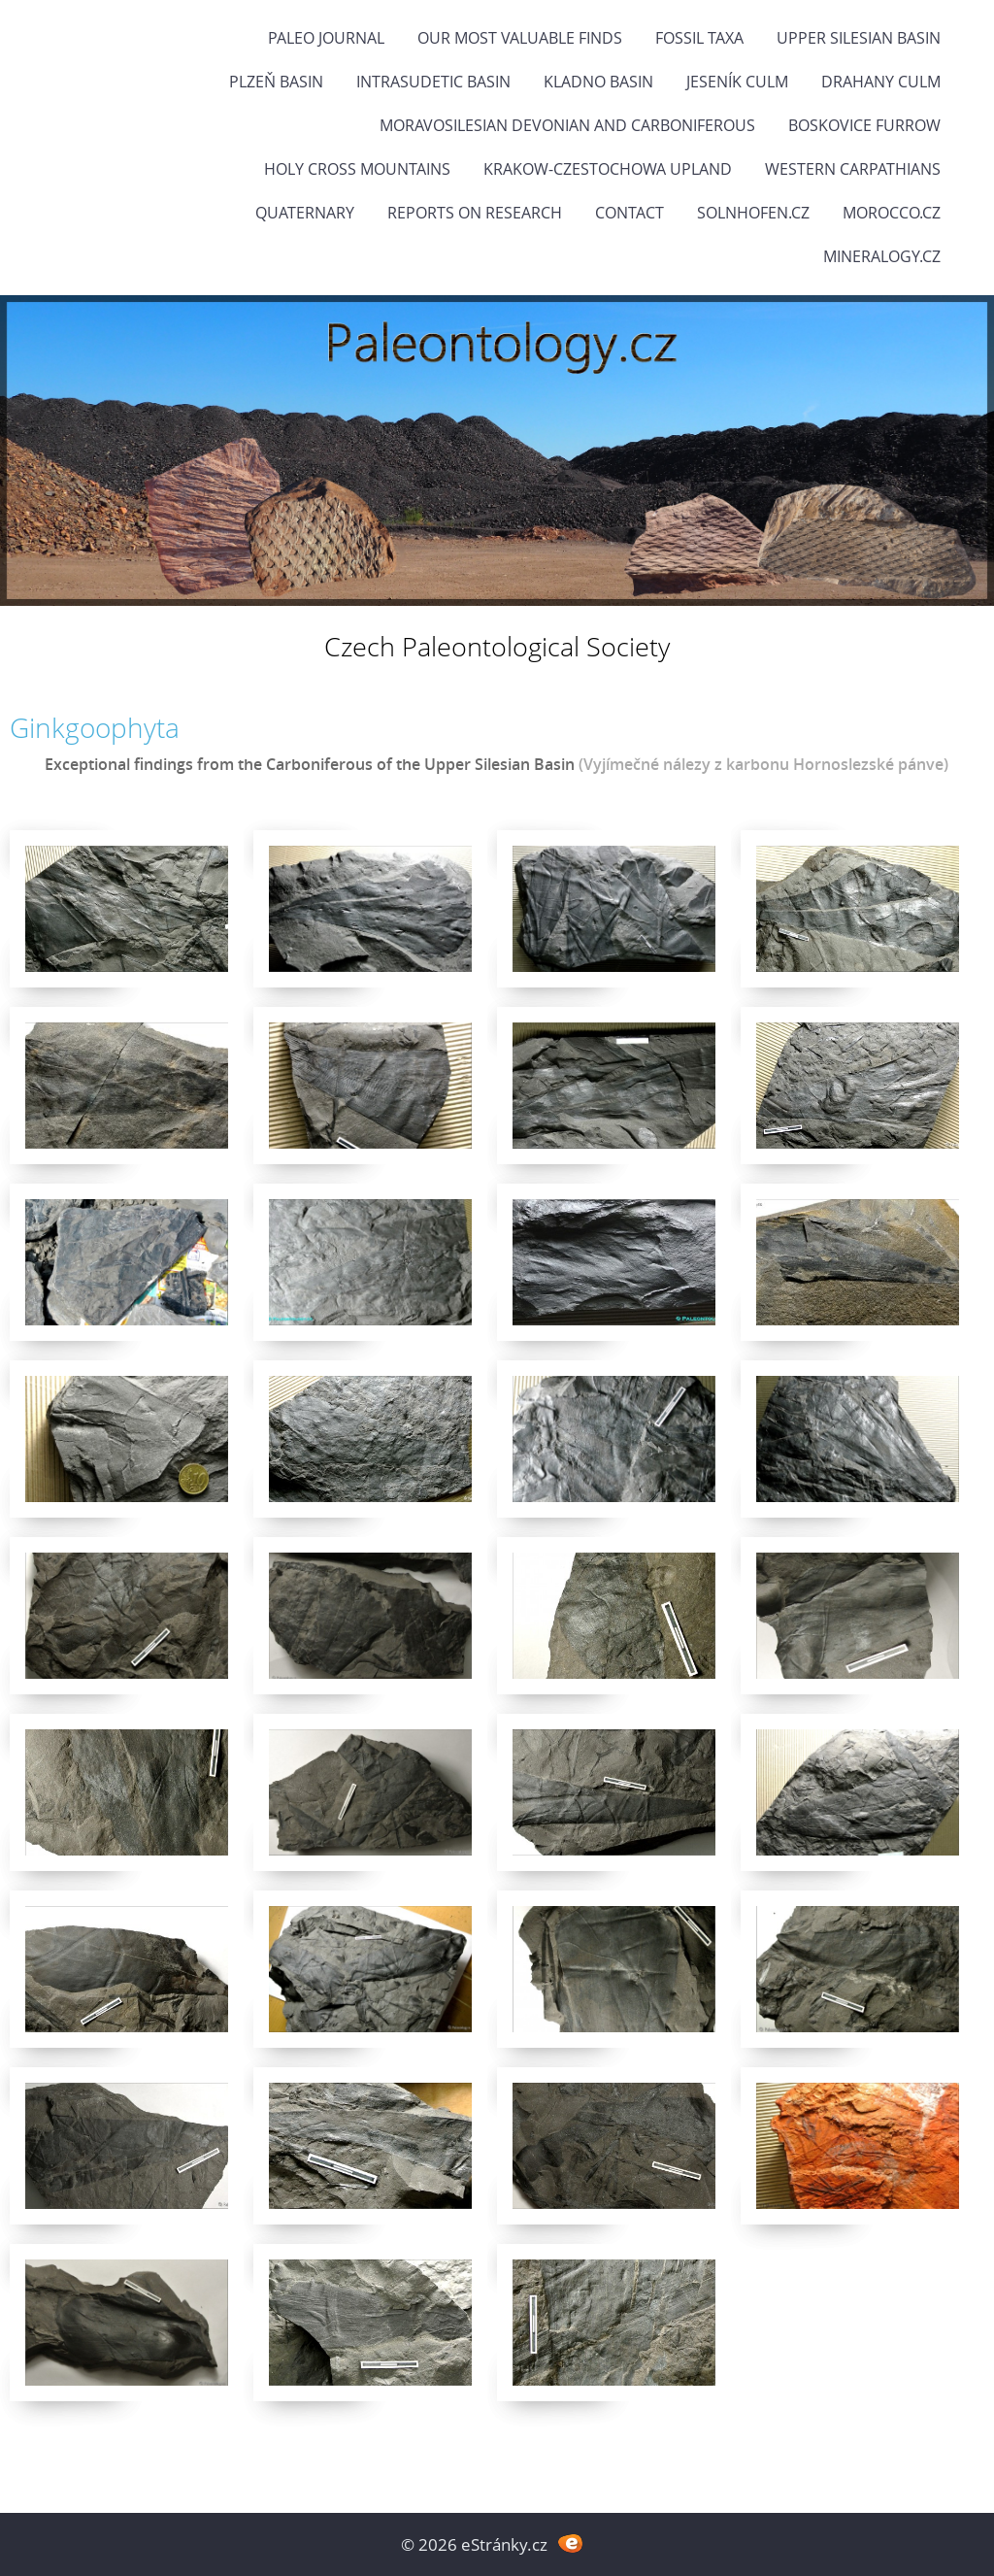 The image size is (994, 2576). I want to click on PALEO JOURNAL, so click(326, 38).